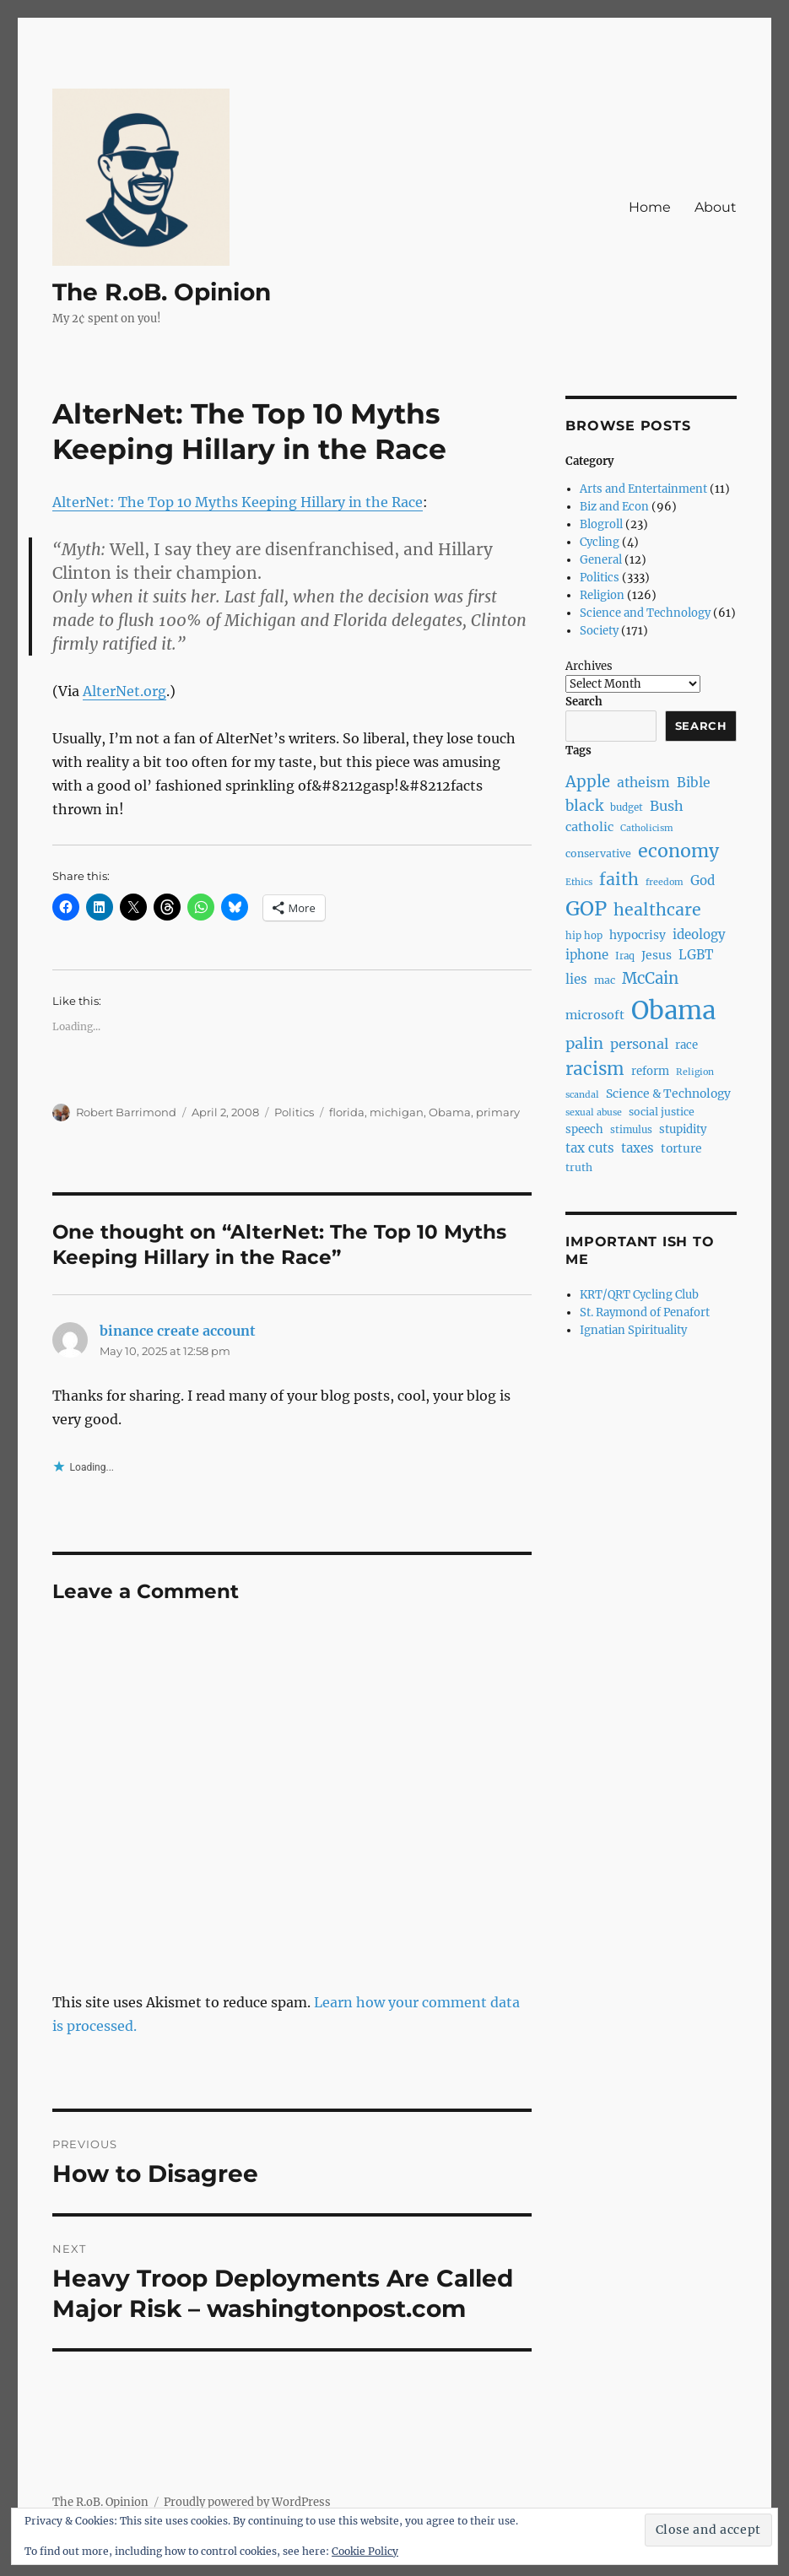  What do you see at coordinates (702, 880) in the screenshot?
I see `God [God (12 items)]` at bounding box center [702, 880].